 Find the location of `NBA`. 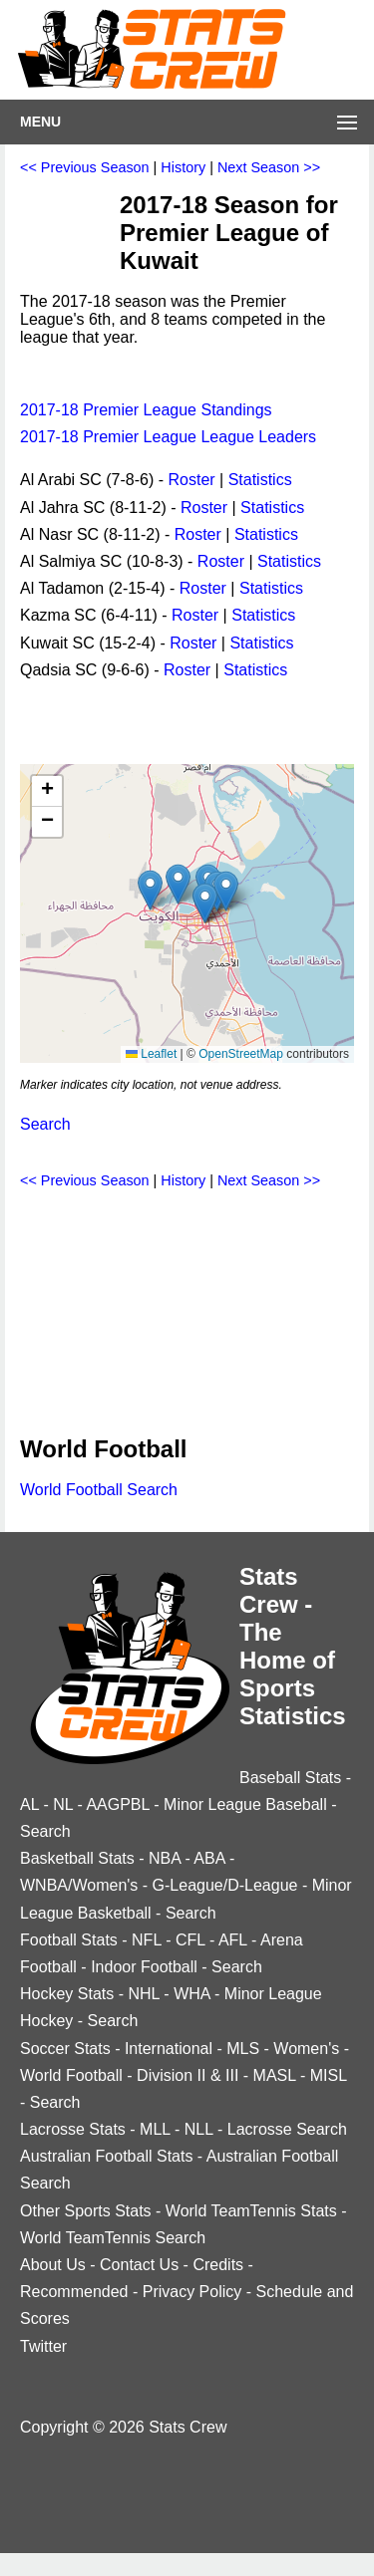

NBA is located at coordinates (165, 1858).